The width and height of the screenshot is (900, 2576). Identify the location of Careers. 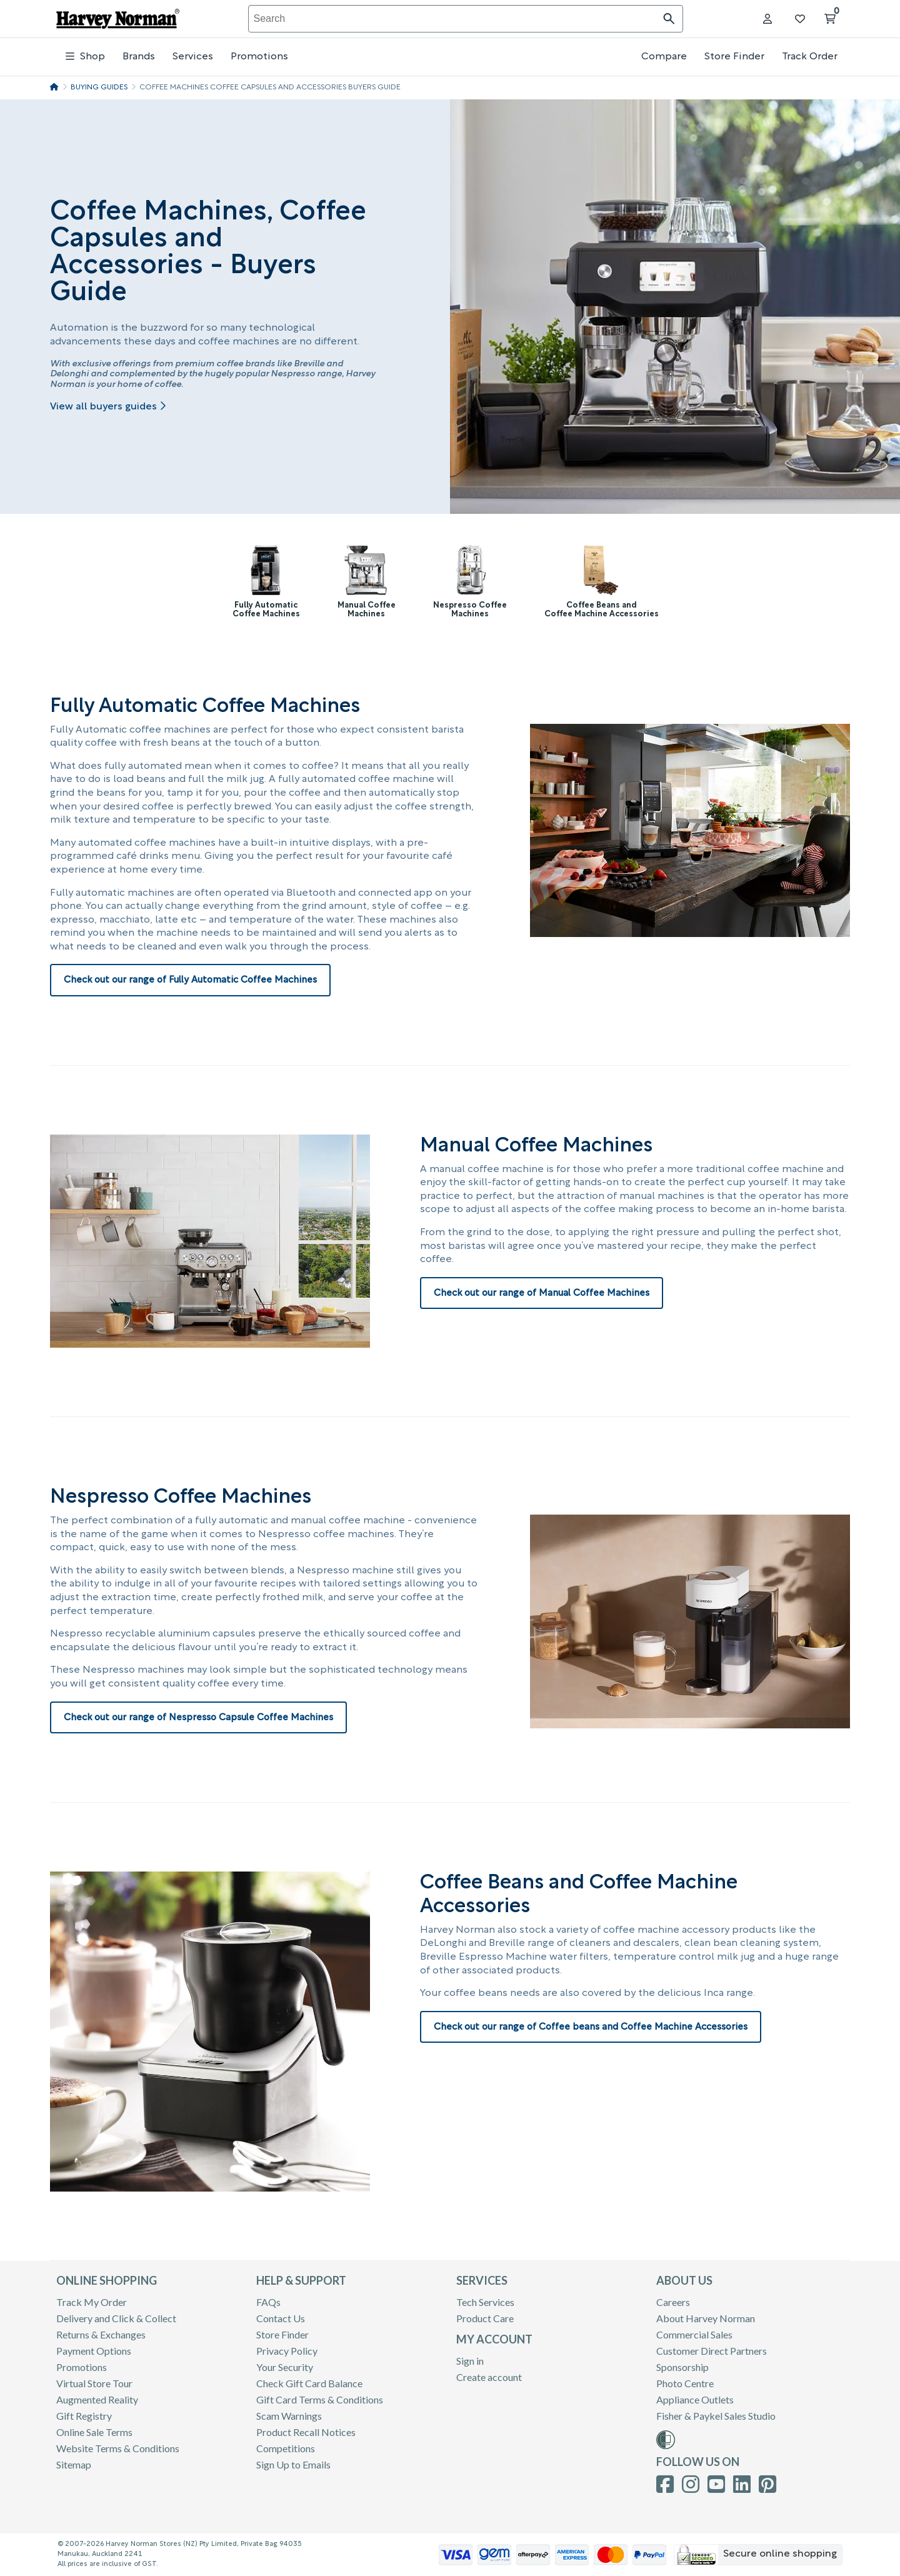
(673, 2302).